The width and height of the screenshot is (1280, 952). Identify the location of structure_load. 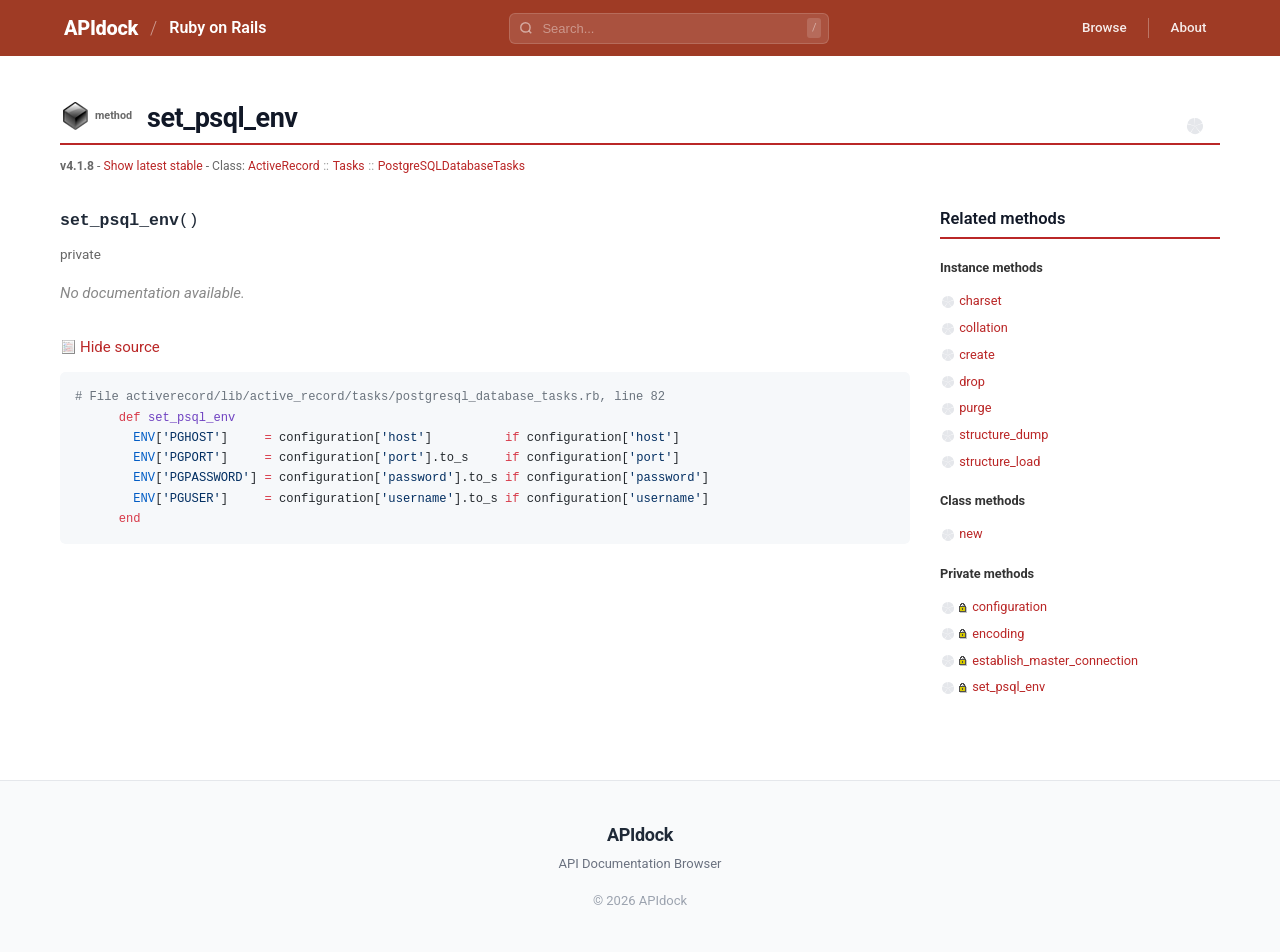
(999, 461).